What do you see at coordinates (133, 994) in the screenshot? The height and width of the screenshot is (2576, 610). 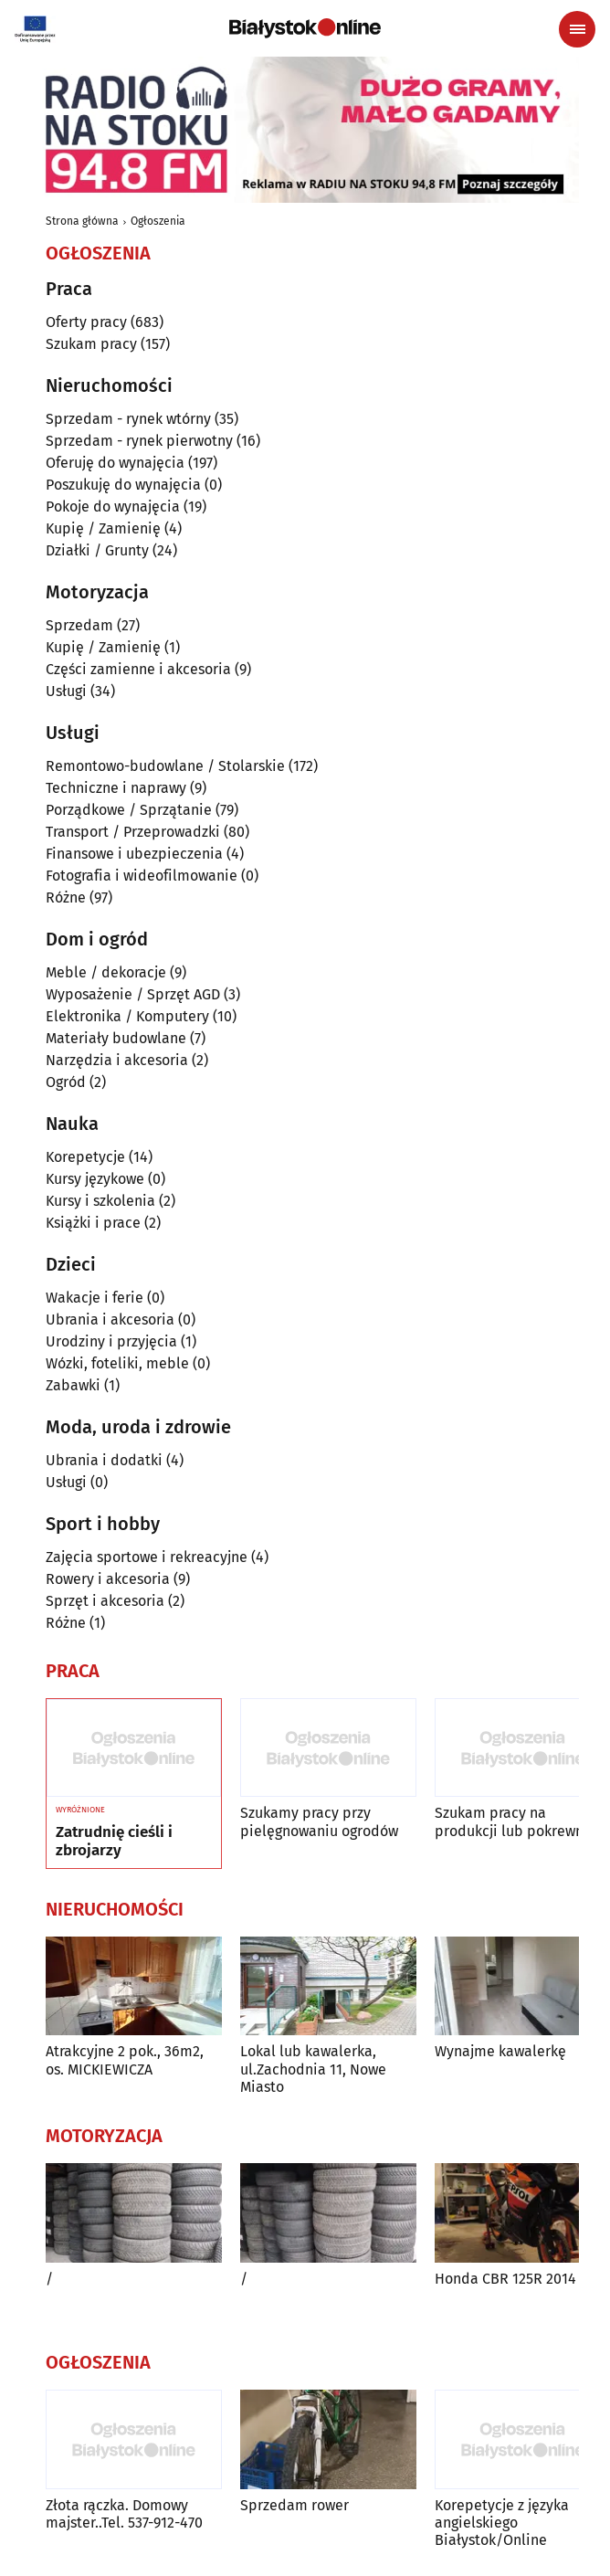 I see `Wyposażenie / Sprzęt AGD` at bounding box center [133, 994].